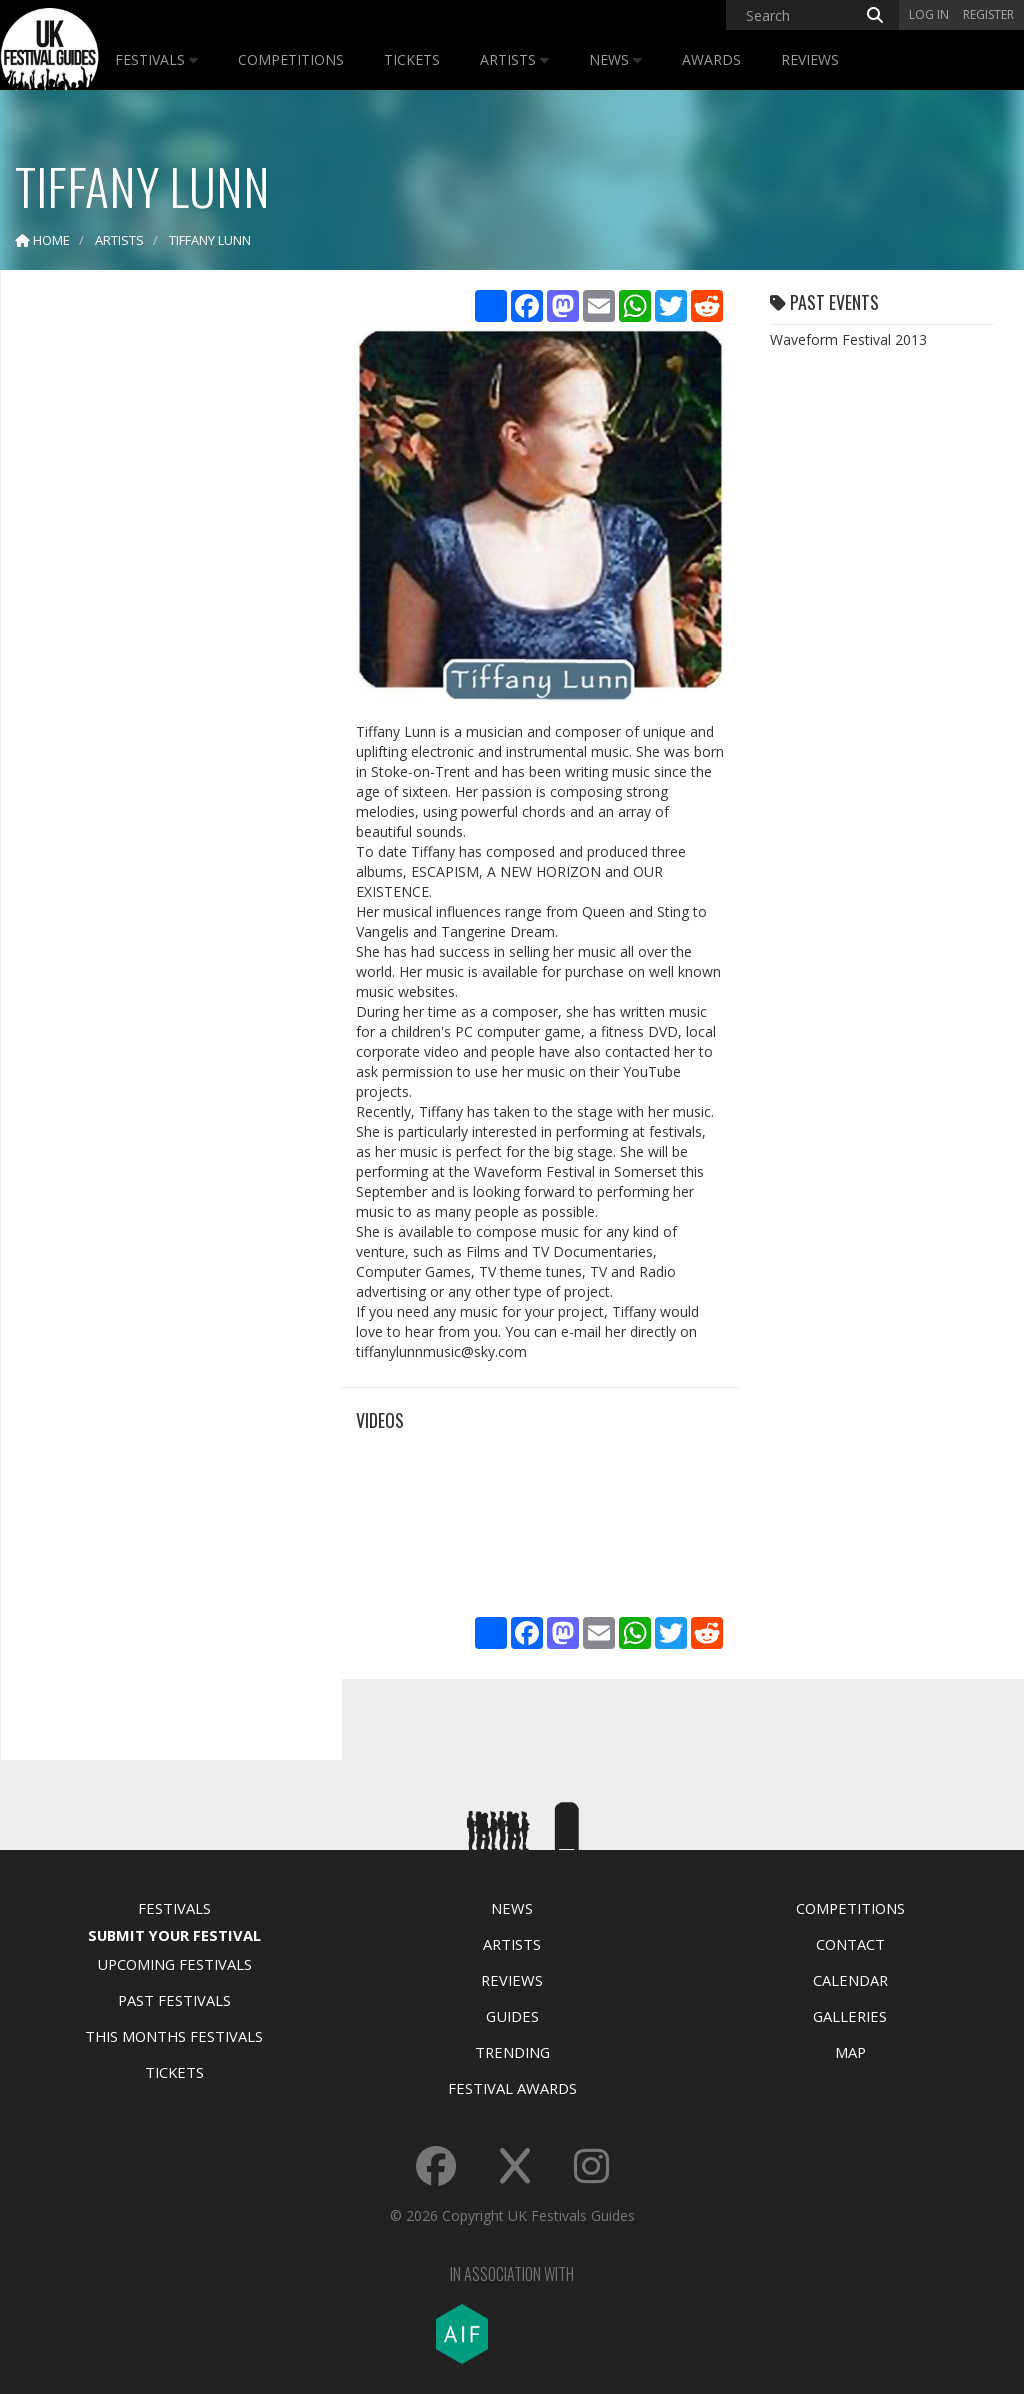 This screenshot has height=2394, width=1024. Describe the element at coordinates (156, 59) in the screenshot. I see `Festivals` at that location.